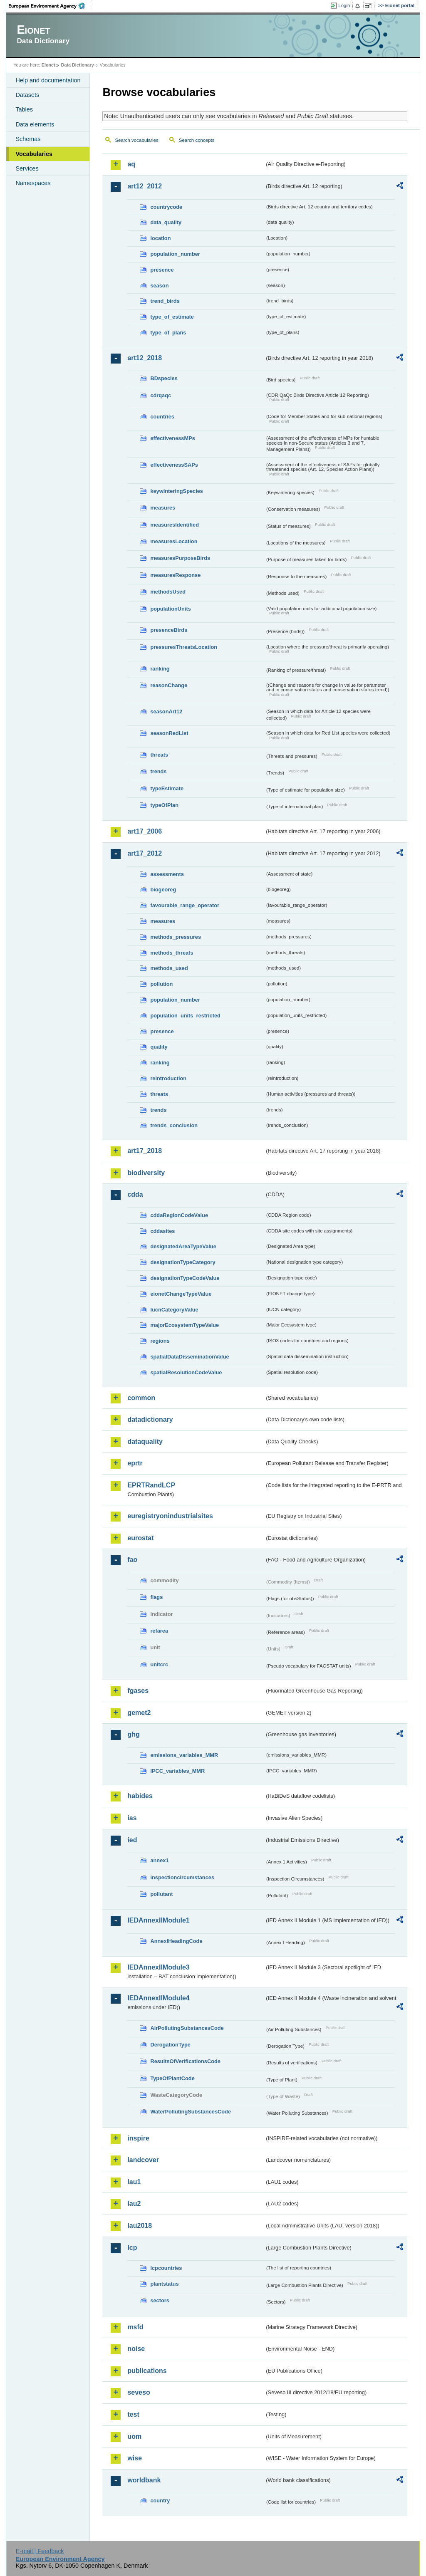 This screenshot has width=426, height=2576. I want to click on cddaRegionCodeValue, so click(179, 1215).